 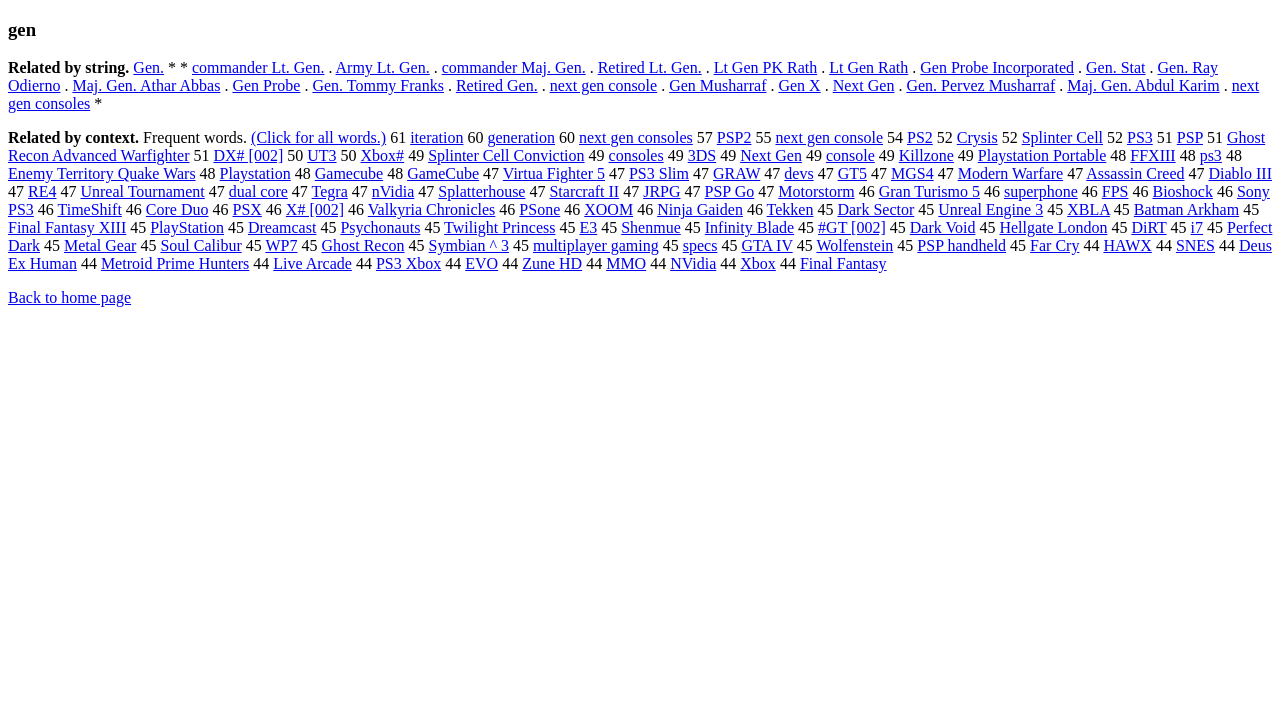 What do you see at coordinates (626, 263) in the screenshot?
I see `MMO` at bounding box center [626, 263].